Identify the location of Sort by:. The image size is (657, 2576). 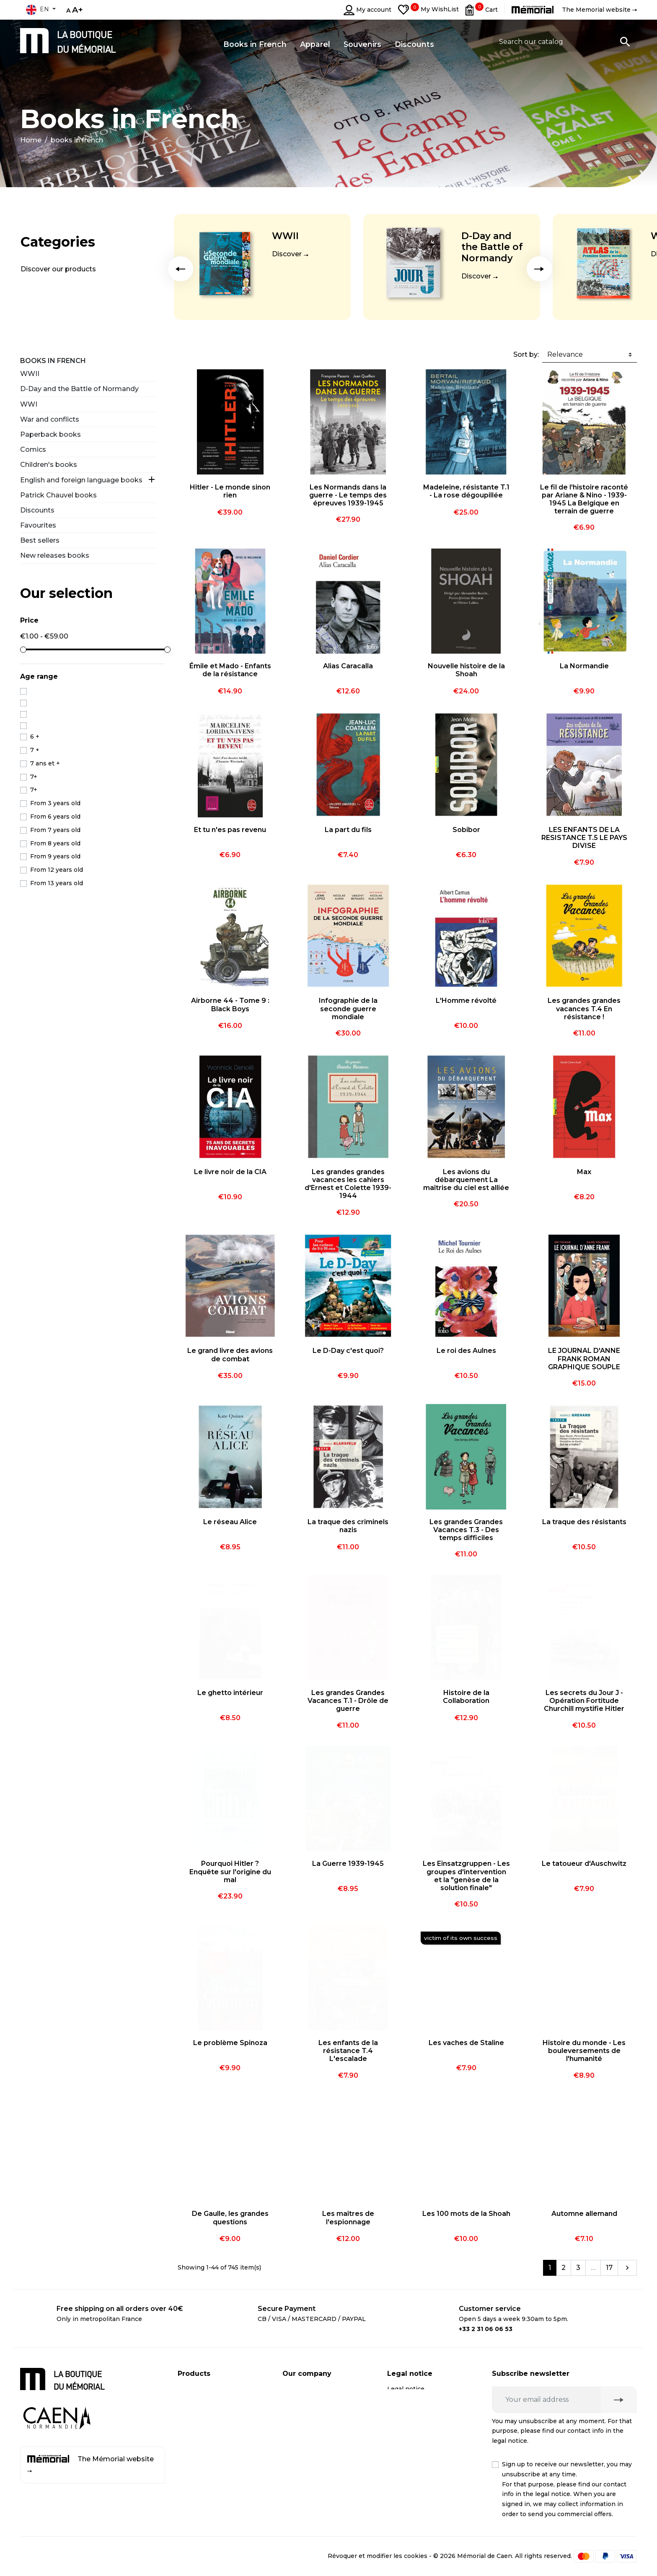
(526, 354).